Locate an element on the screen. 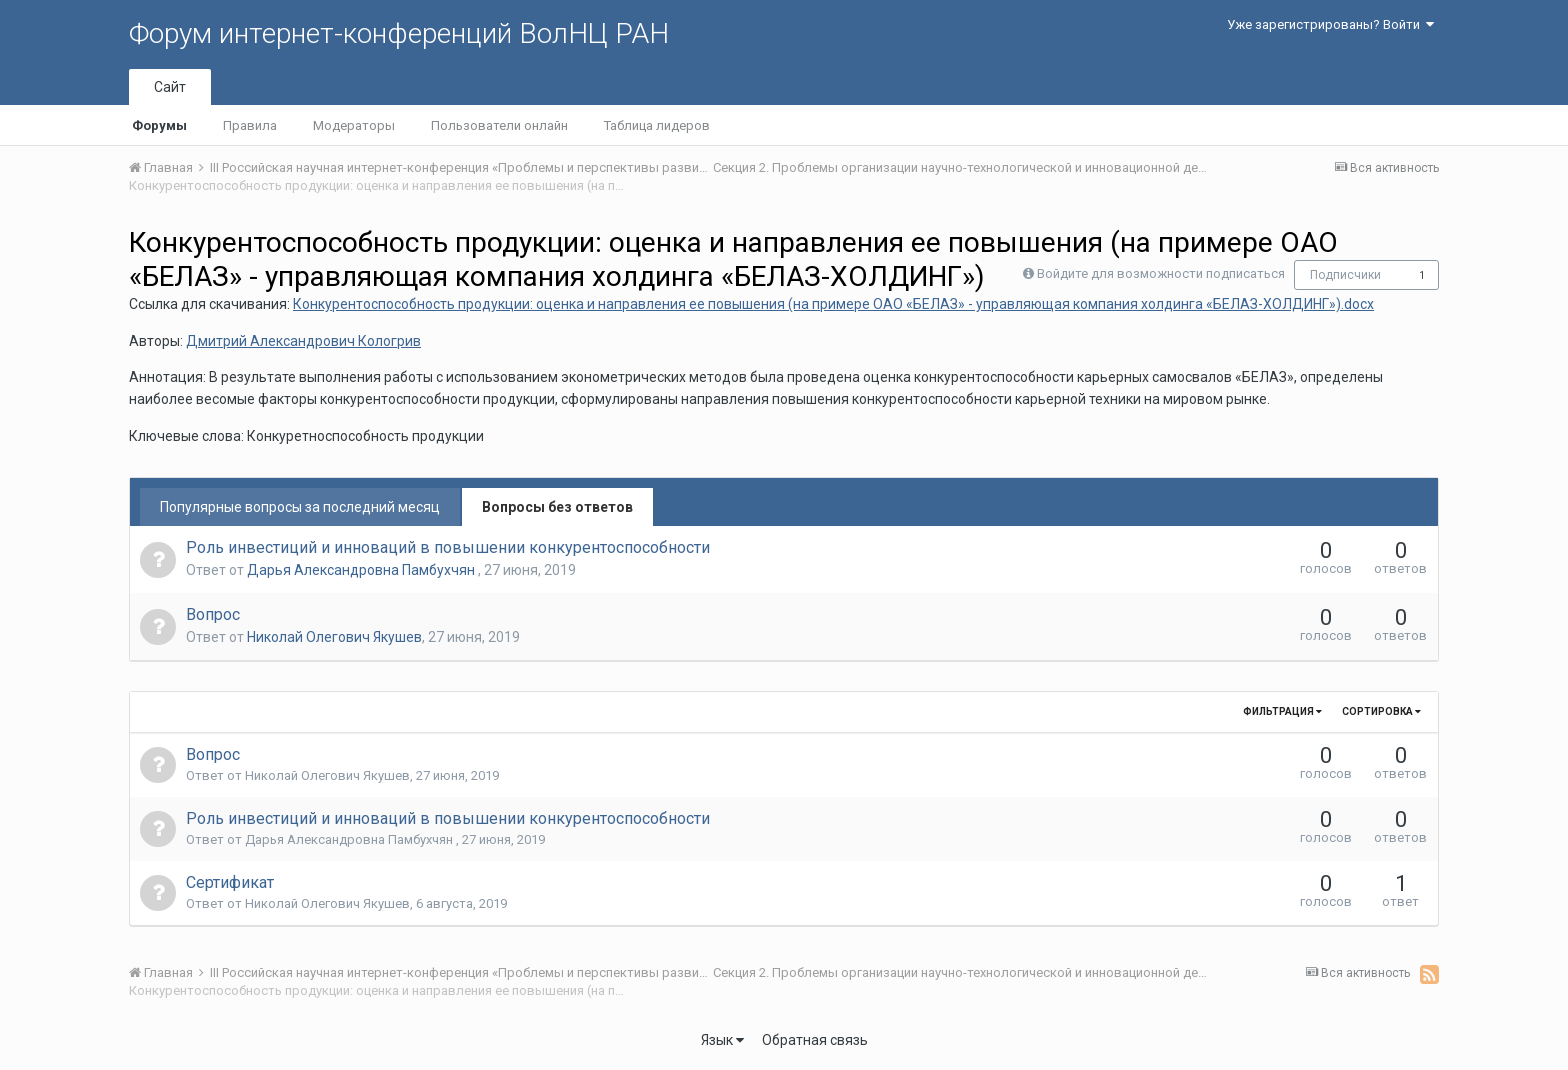  Язык is located at coordinates (722, 1040).